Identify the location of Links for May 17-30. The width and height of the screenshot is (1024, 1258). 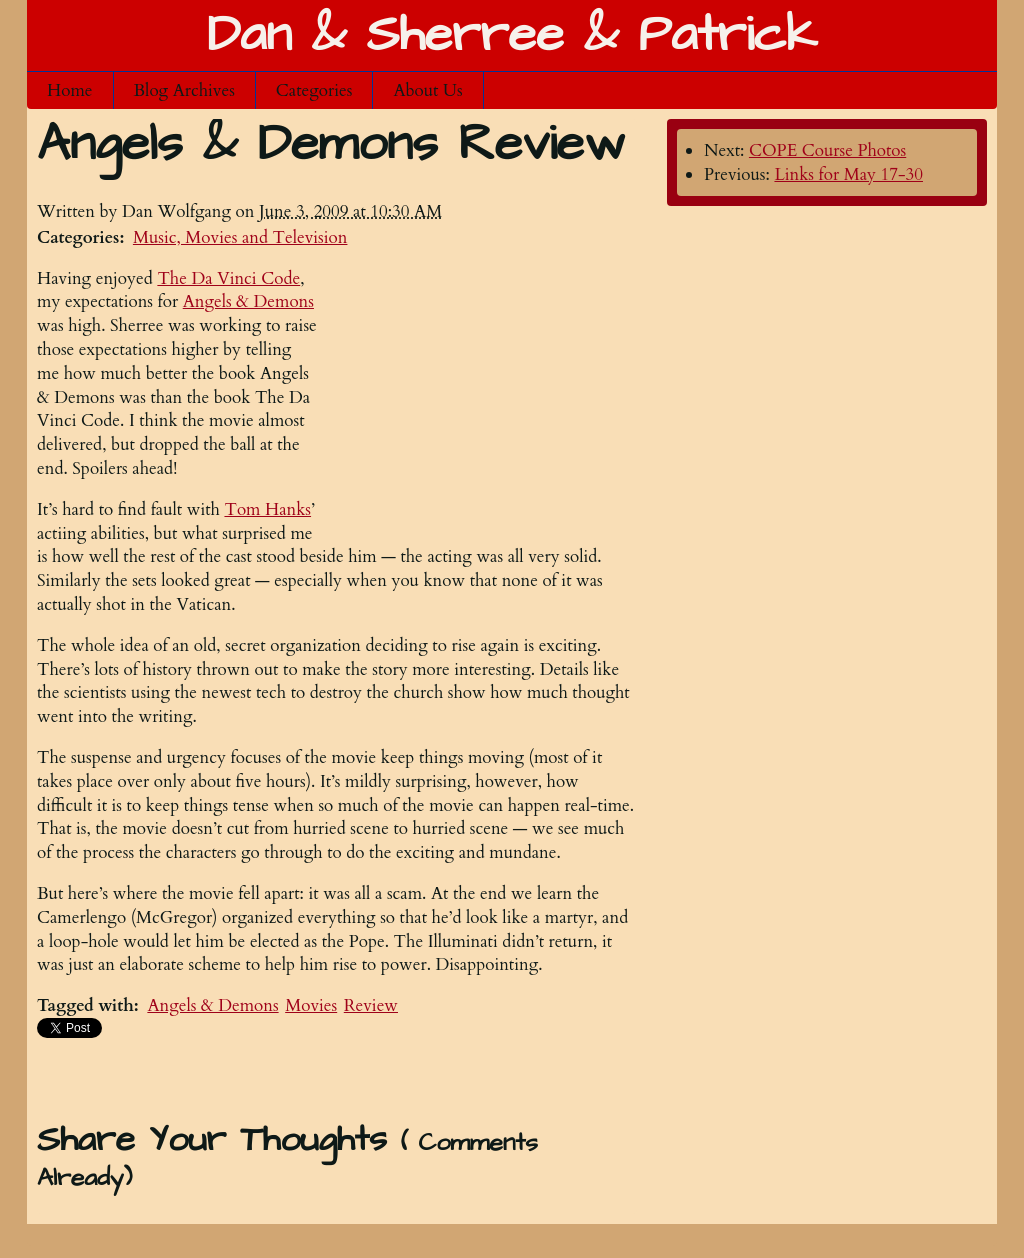
(848, 174).